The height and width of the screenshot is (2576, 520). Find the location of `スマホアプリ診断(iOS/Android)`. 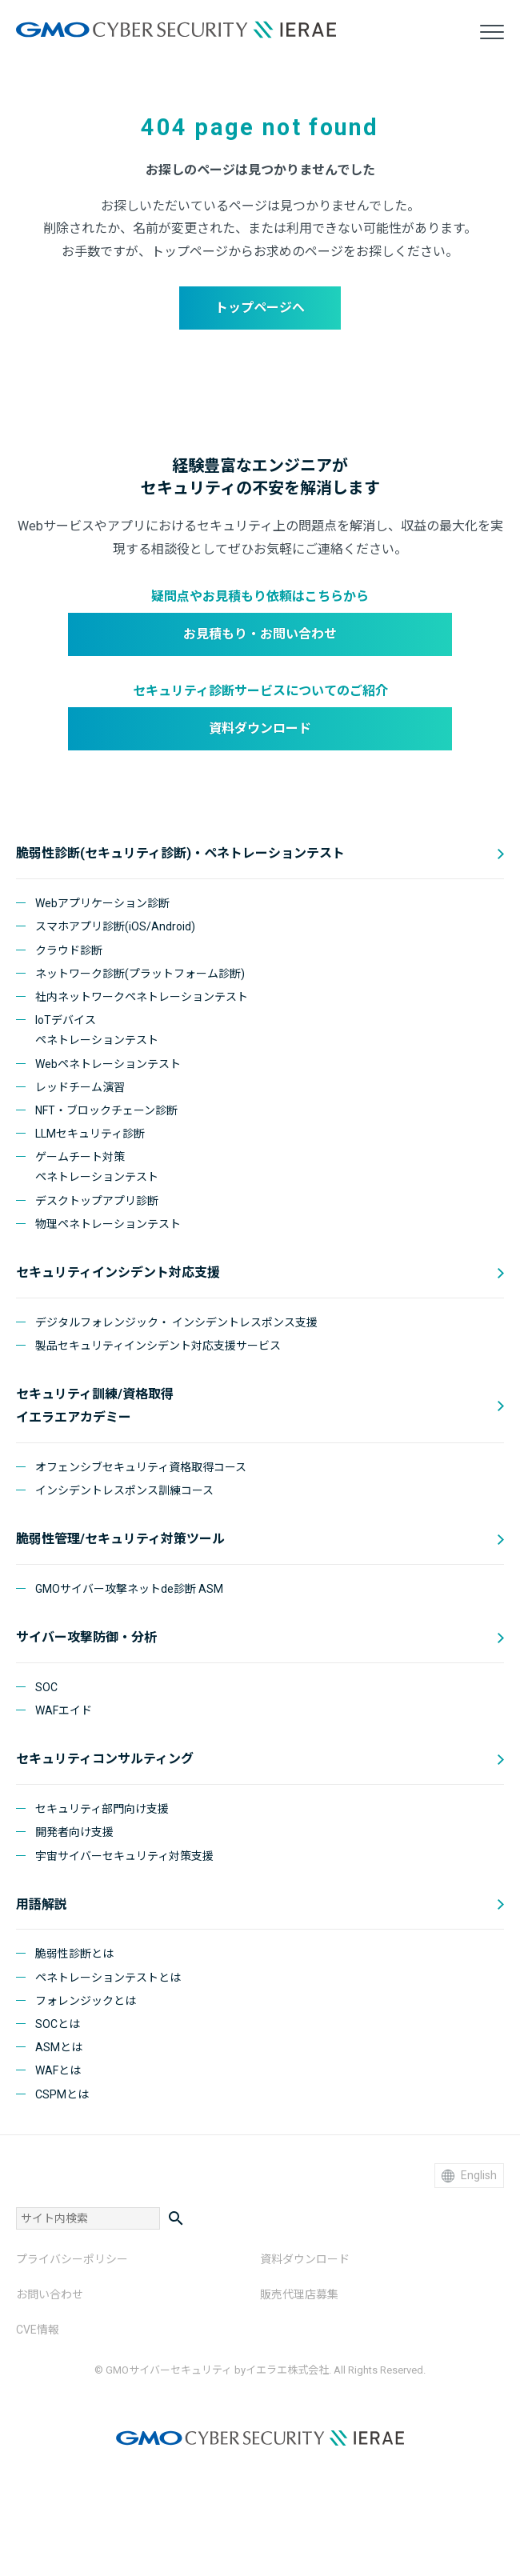

スマホアプリ診断(iOS/Android) is located at coordinates (115, 926).